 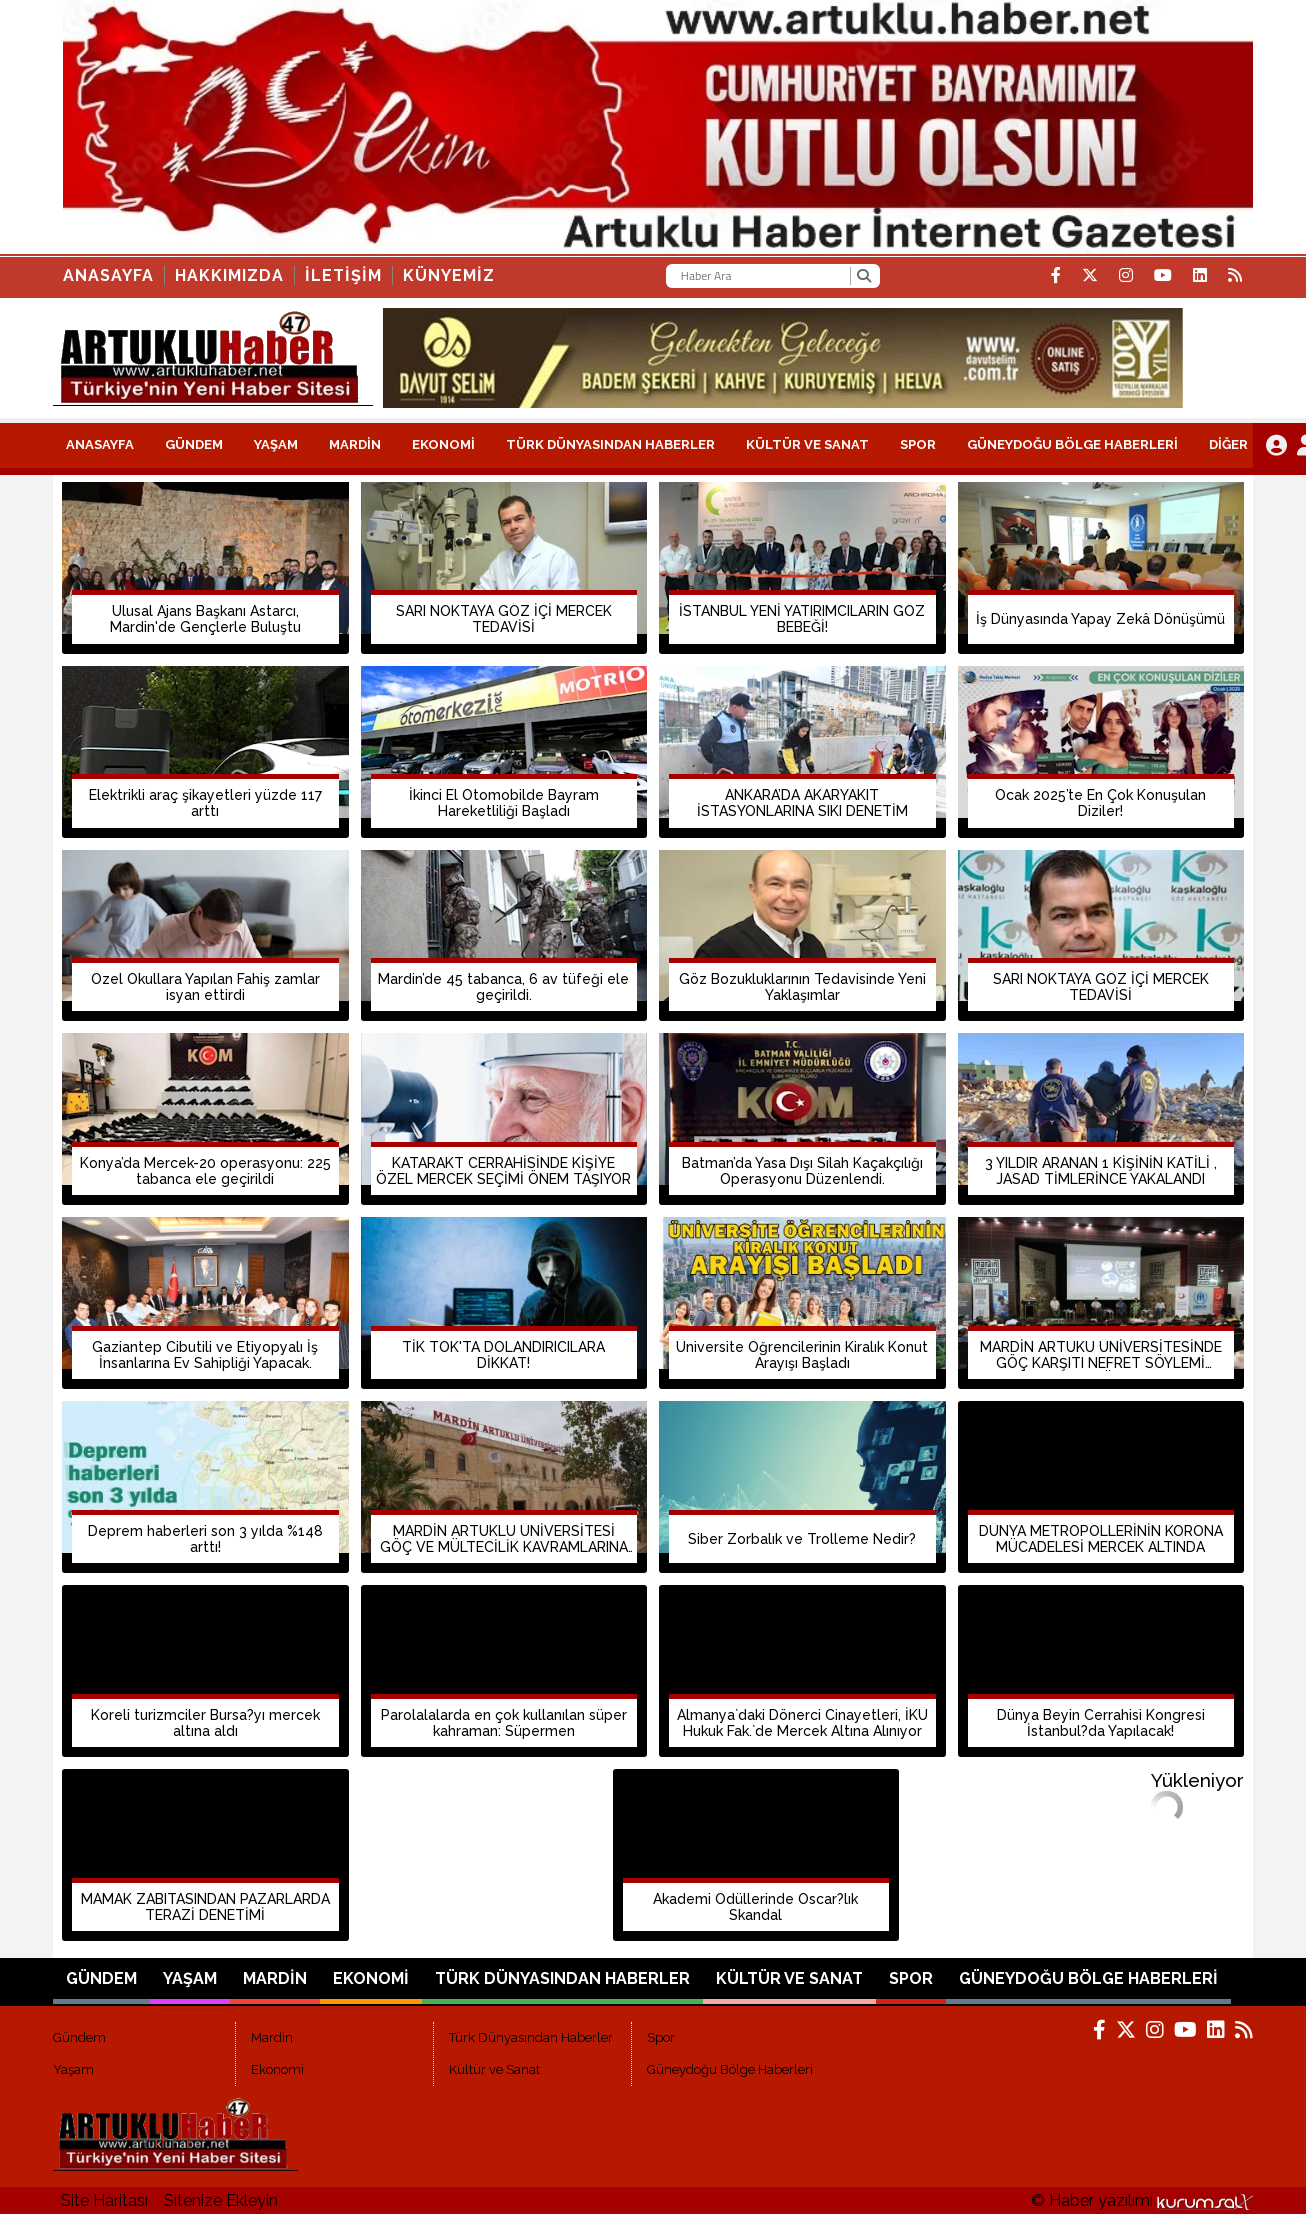 I want to click on Ekonomi, so click(x=443, y=444).